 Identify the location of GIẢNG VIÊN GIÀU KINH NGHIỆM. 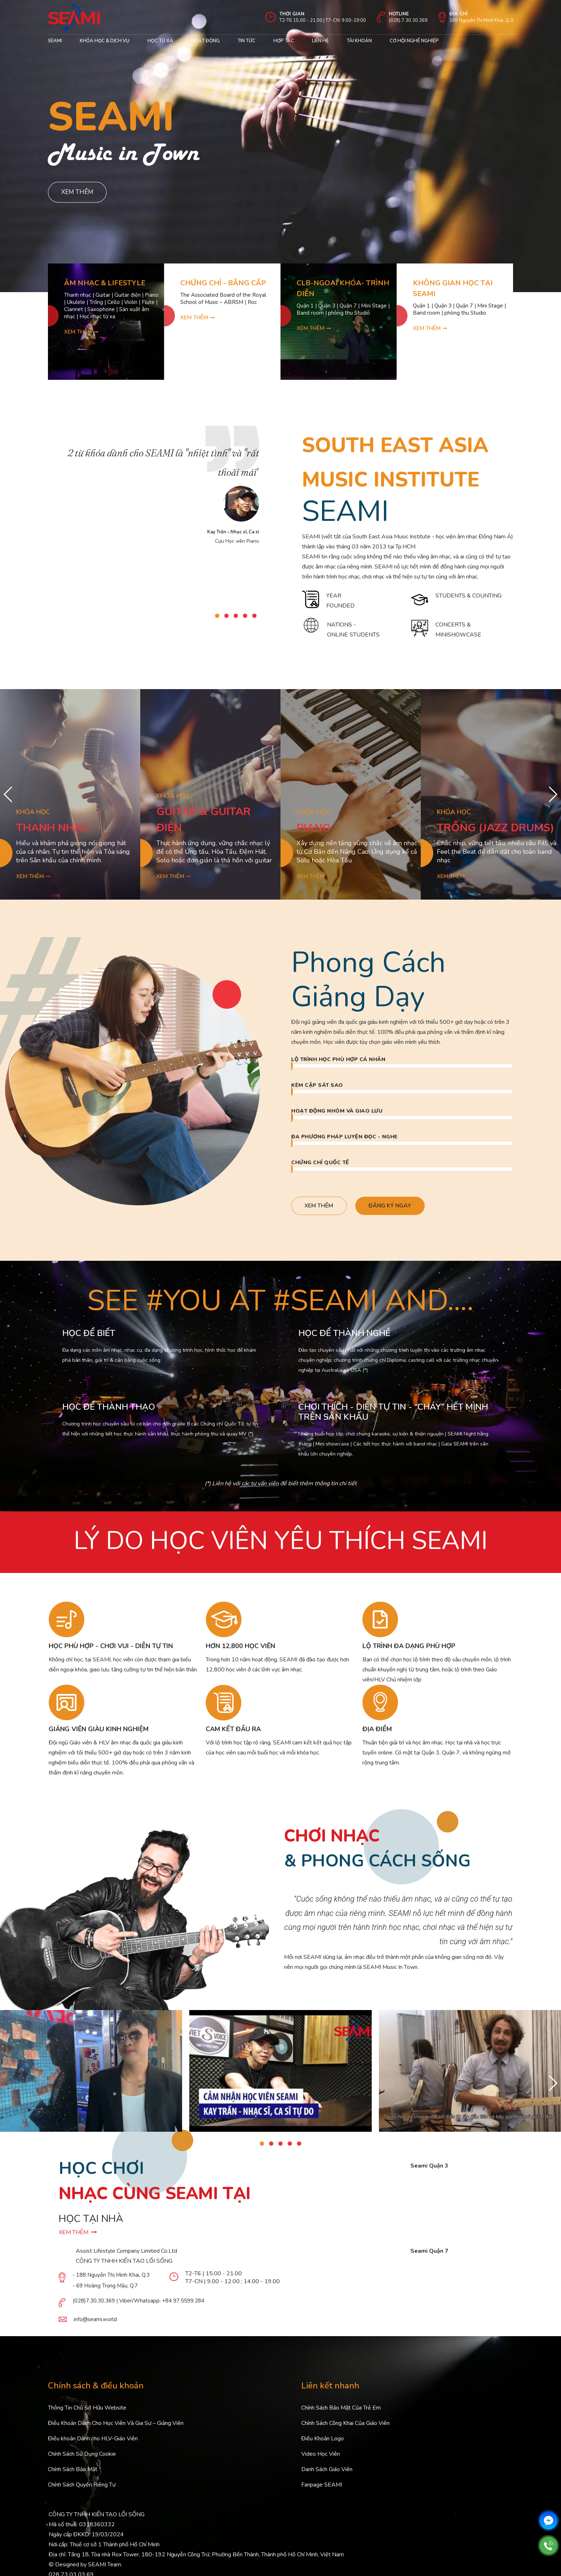
(98, 1730).